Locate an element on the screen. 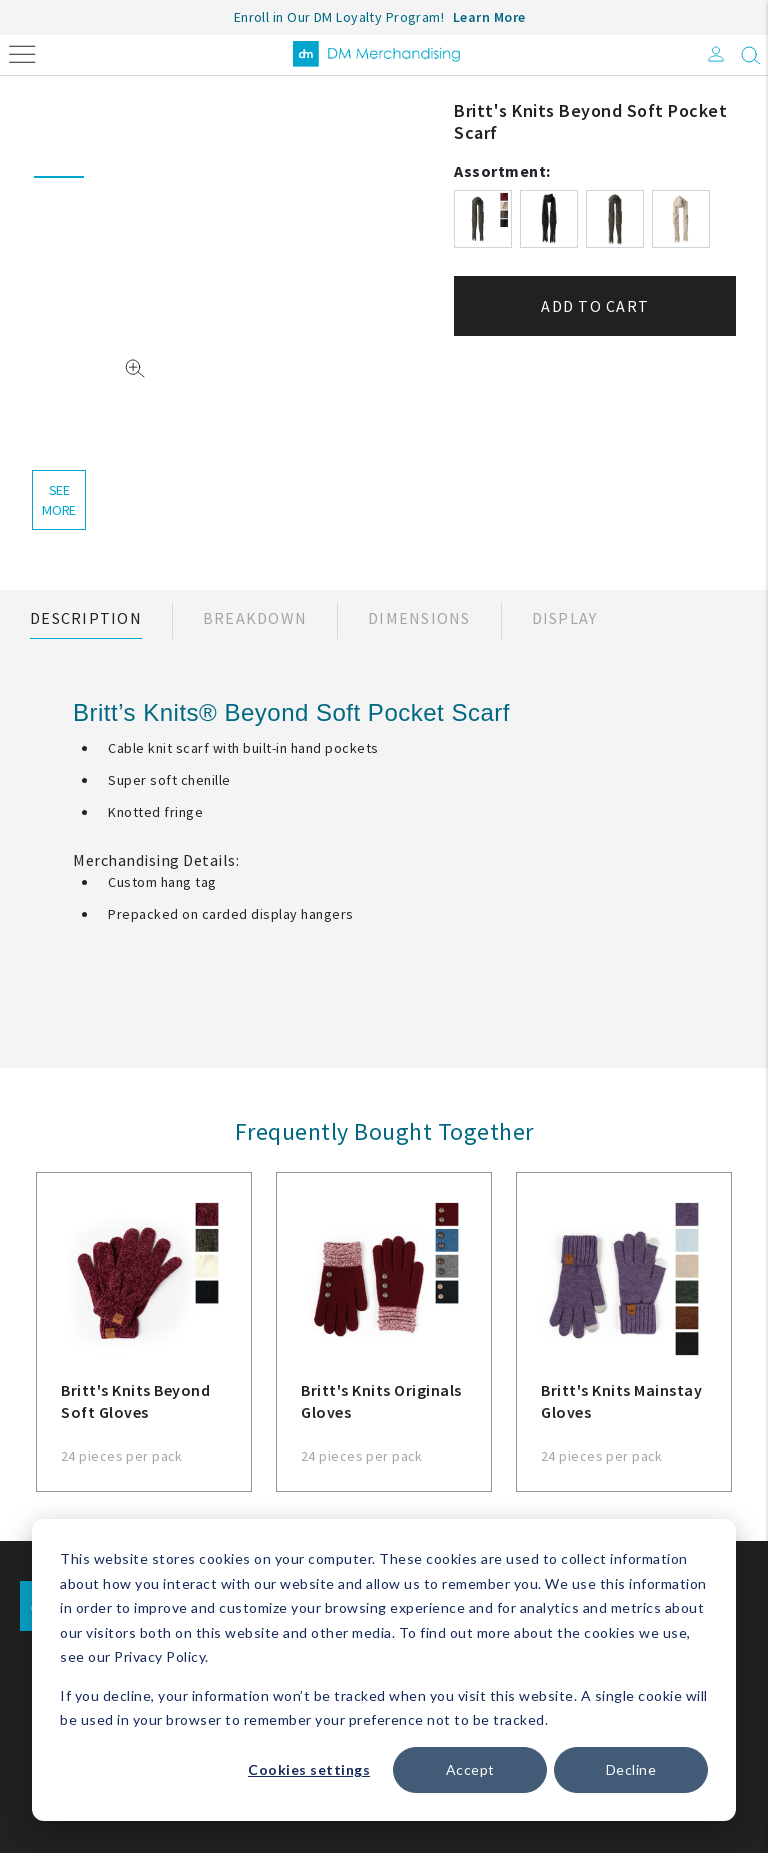 This screenshot has height=1853, width=768. [dialog] is located at coordinates (384, 1670).